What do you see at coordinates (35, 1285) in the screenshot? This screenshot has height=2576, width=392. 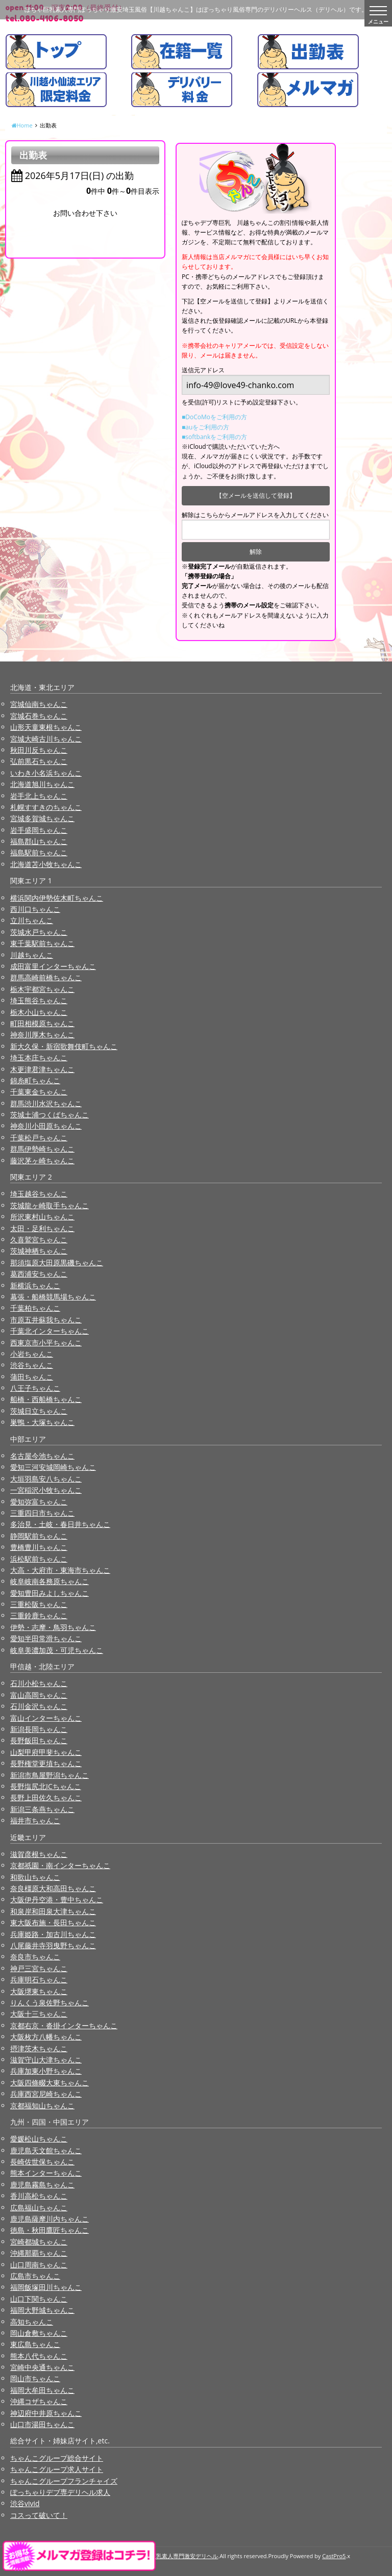 I see `新横浜ちゃんこ` at bounding box center [35, 1285].